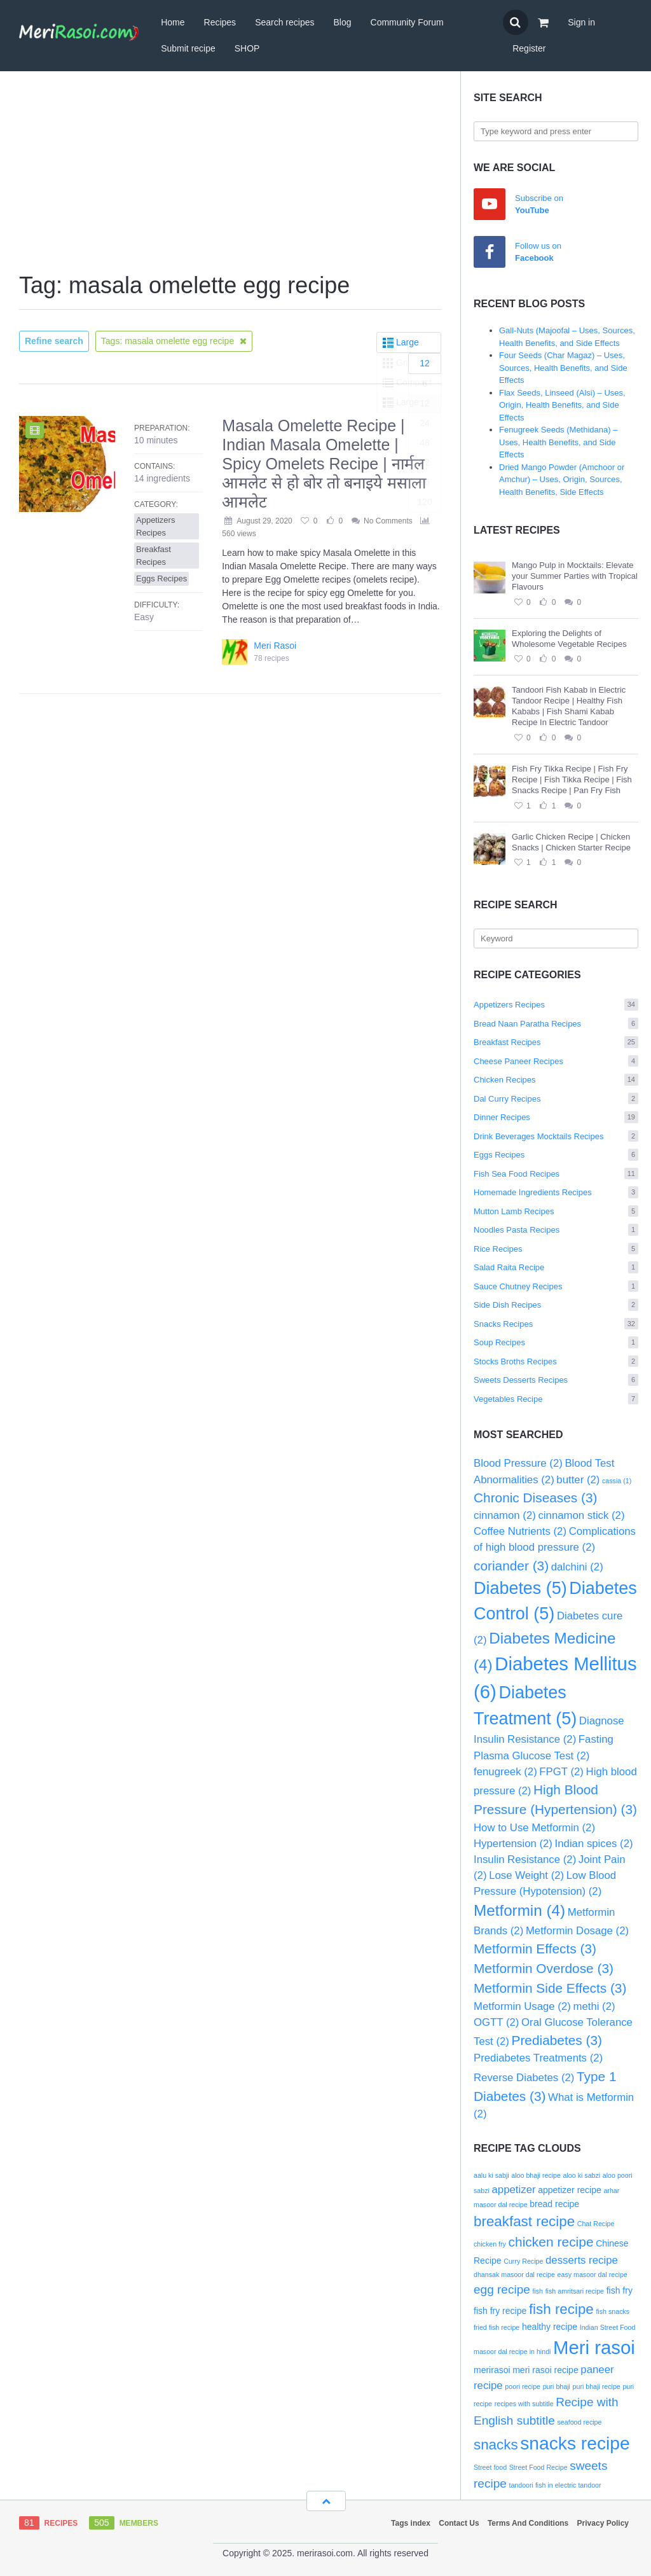 The image size is (651, 2576). I want to click on seafood recipe [seafood recipe (2 items)], so click(580, 2422).